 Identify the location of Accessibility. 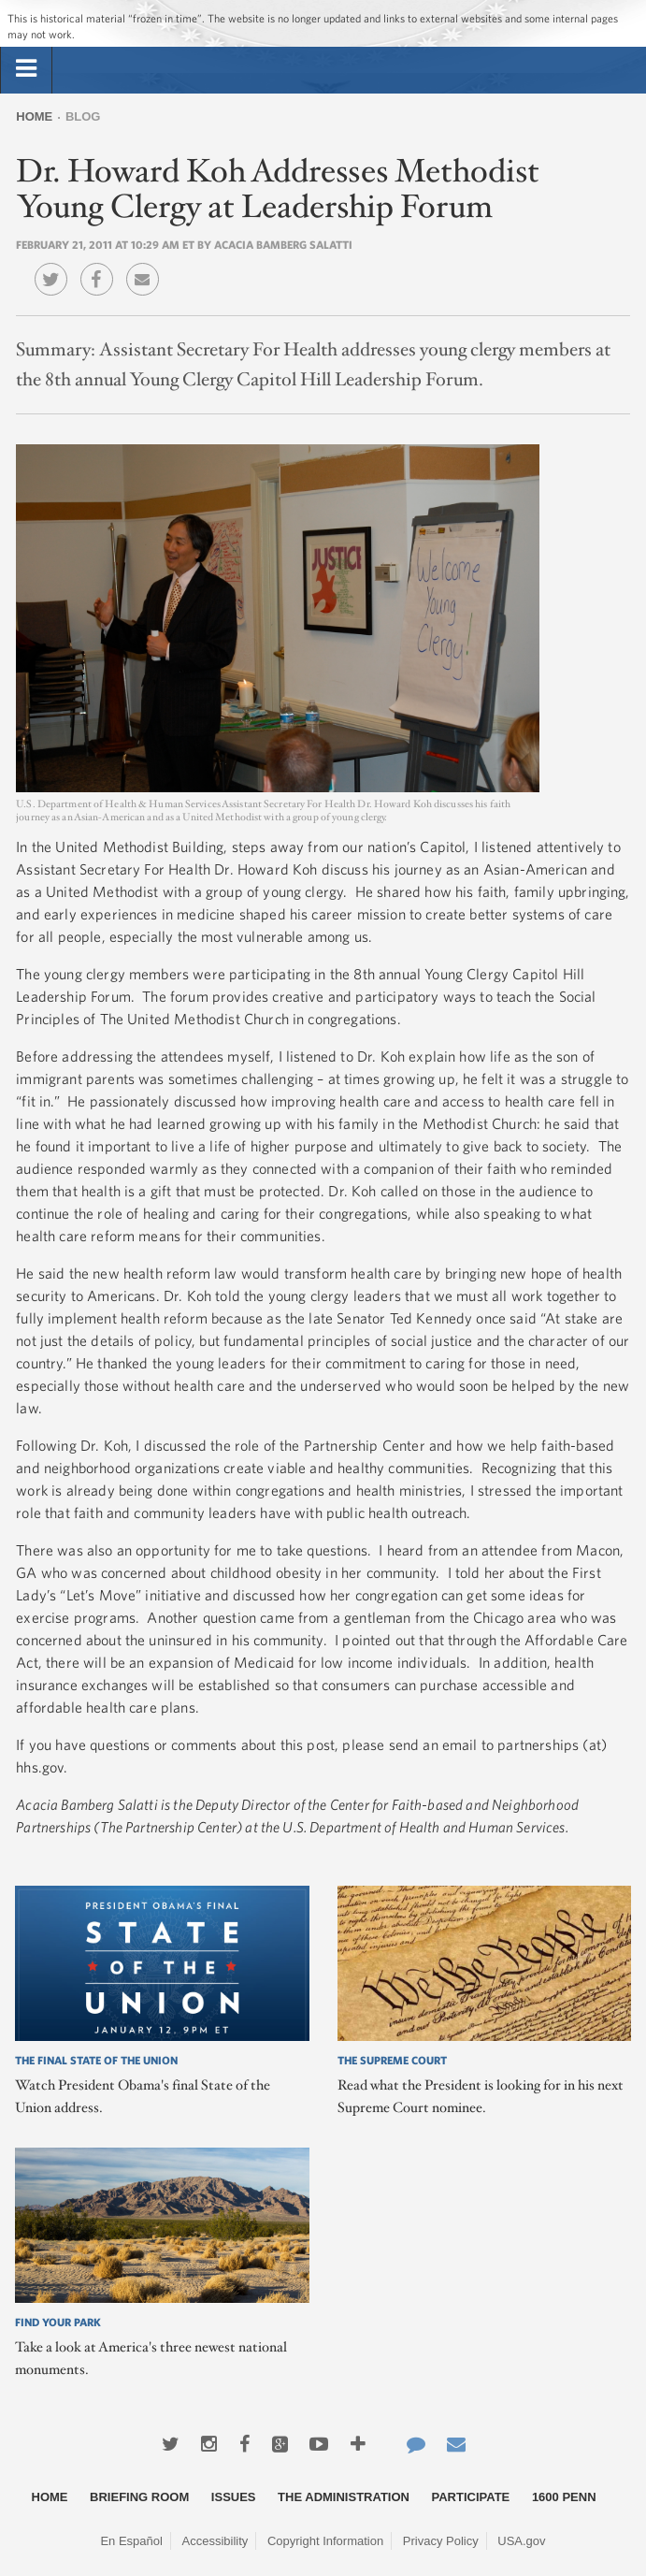
(215, 2541).